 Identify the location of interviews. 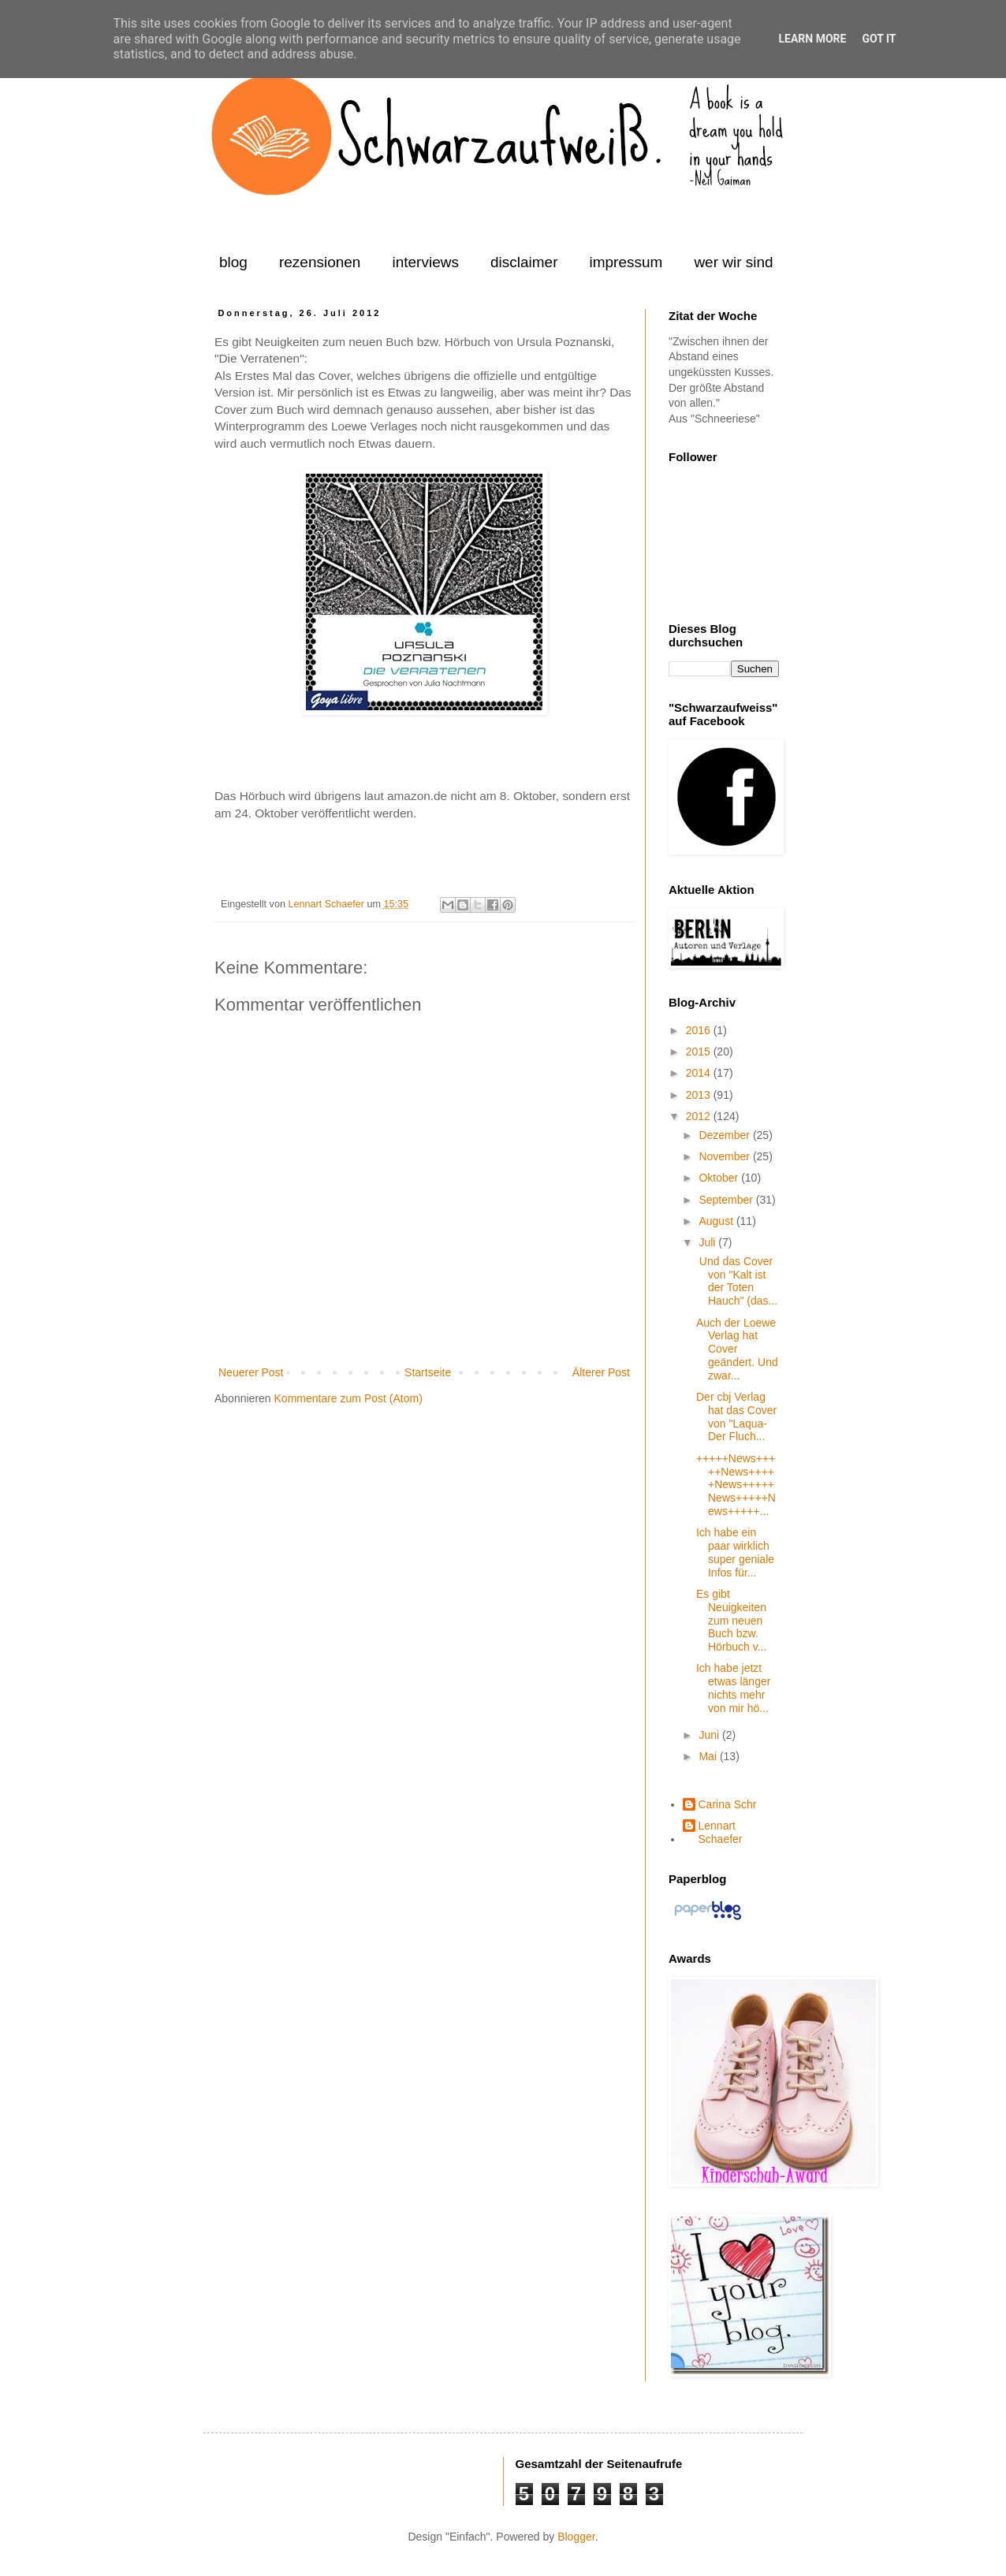
(425, 262).